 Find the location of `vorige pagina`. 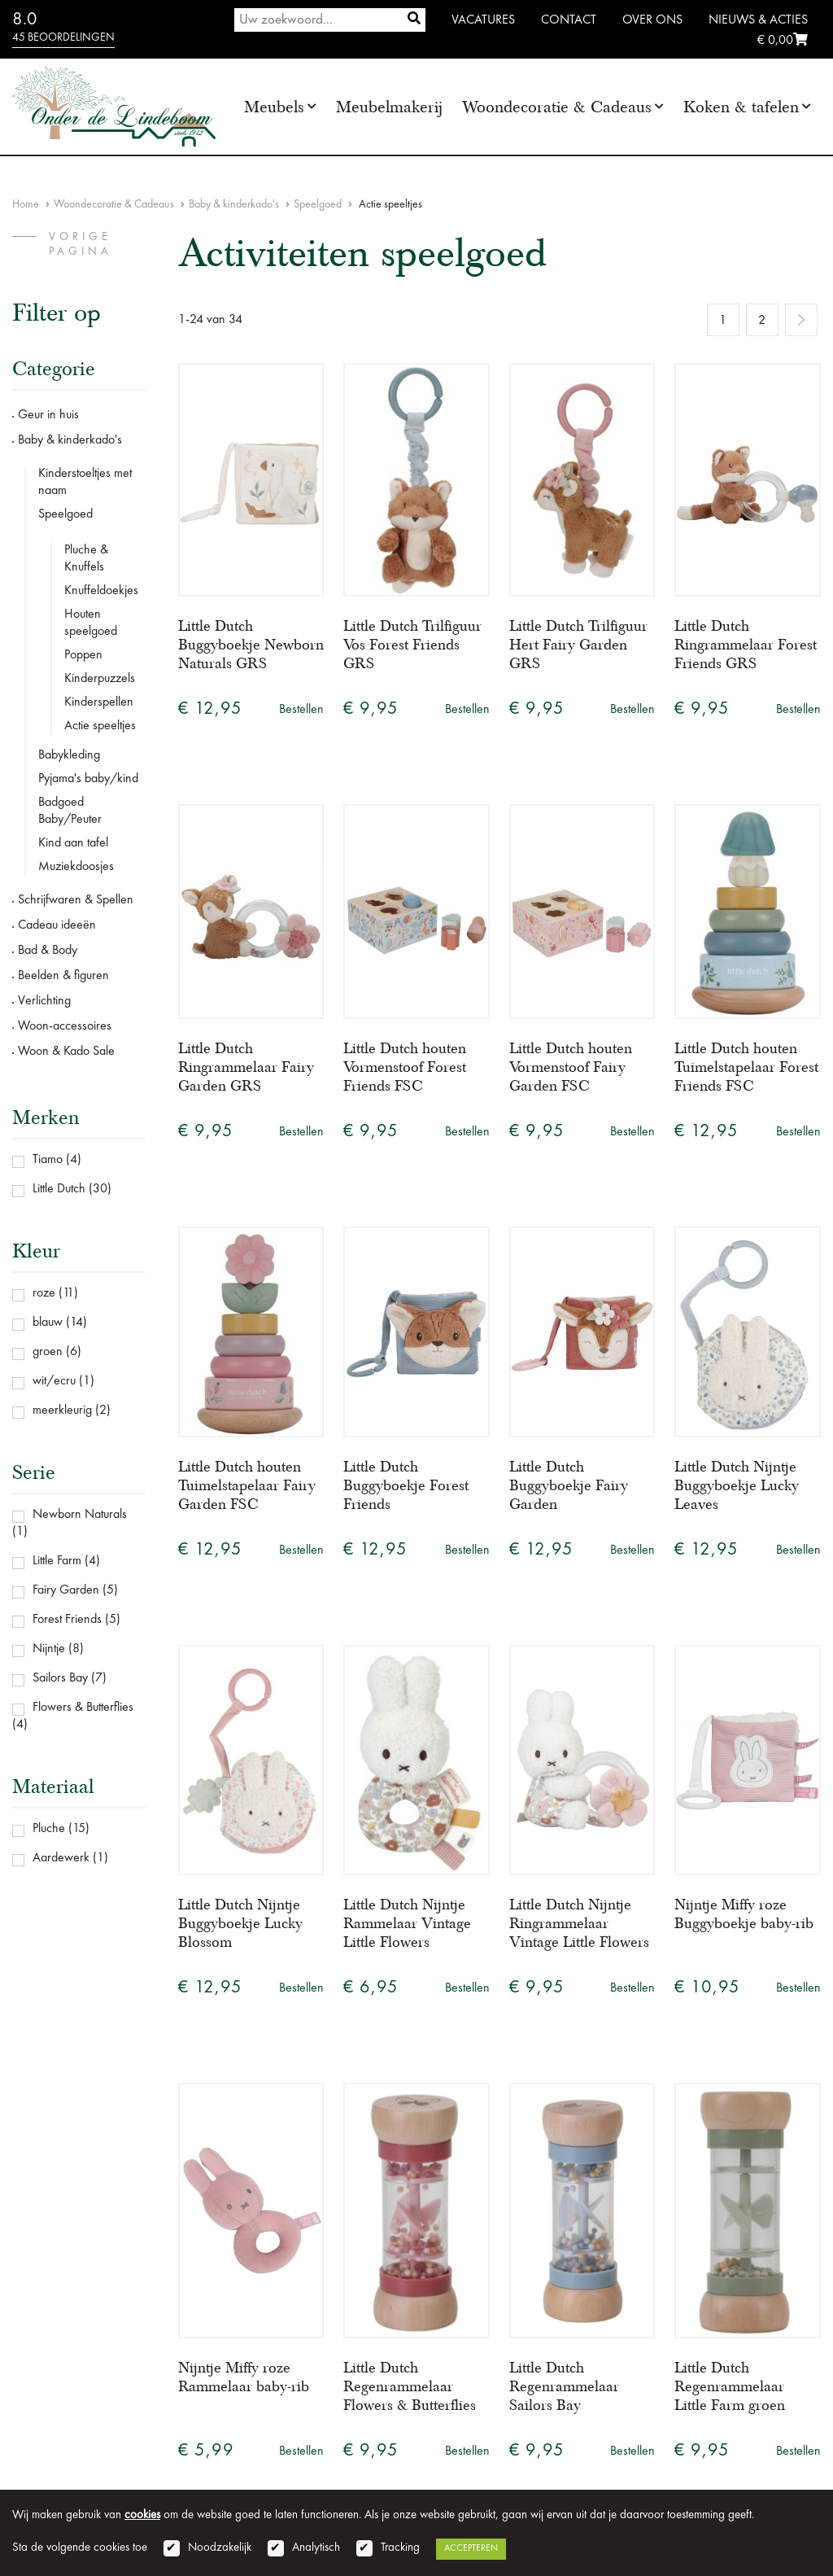

vorige pagina is located at coordinates (80, 244).